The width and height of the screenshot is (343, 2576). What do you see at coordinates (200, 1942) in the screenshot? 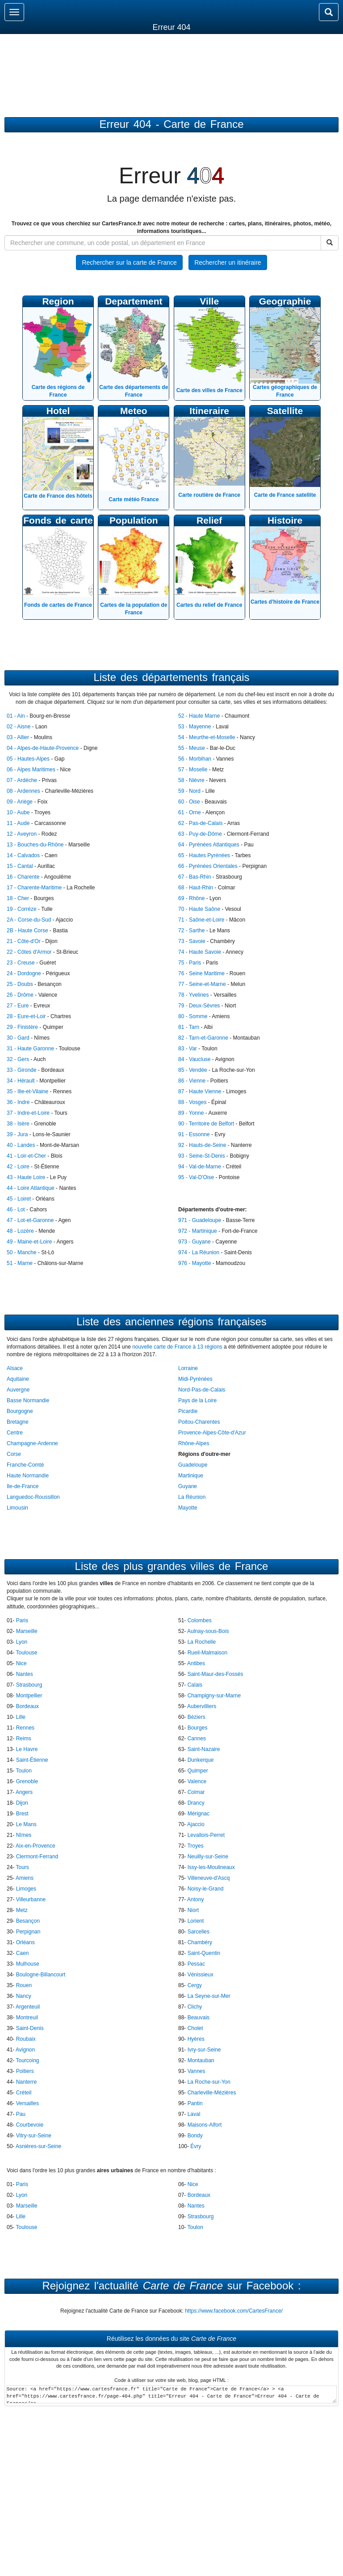
I see `Chambéry` at bounding box center [200, 1942].